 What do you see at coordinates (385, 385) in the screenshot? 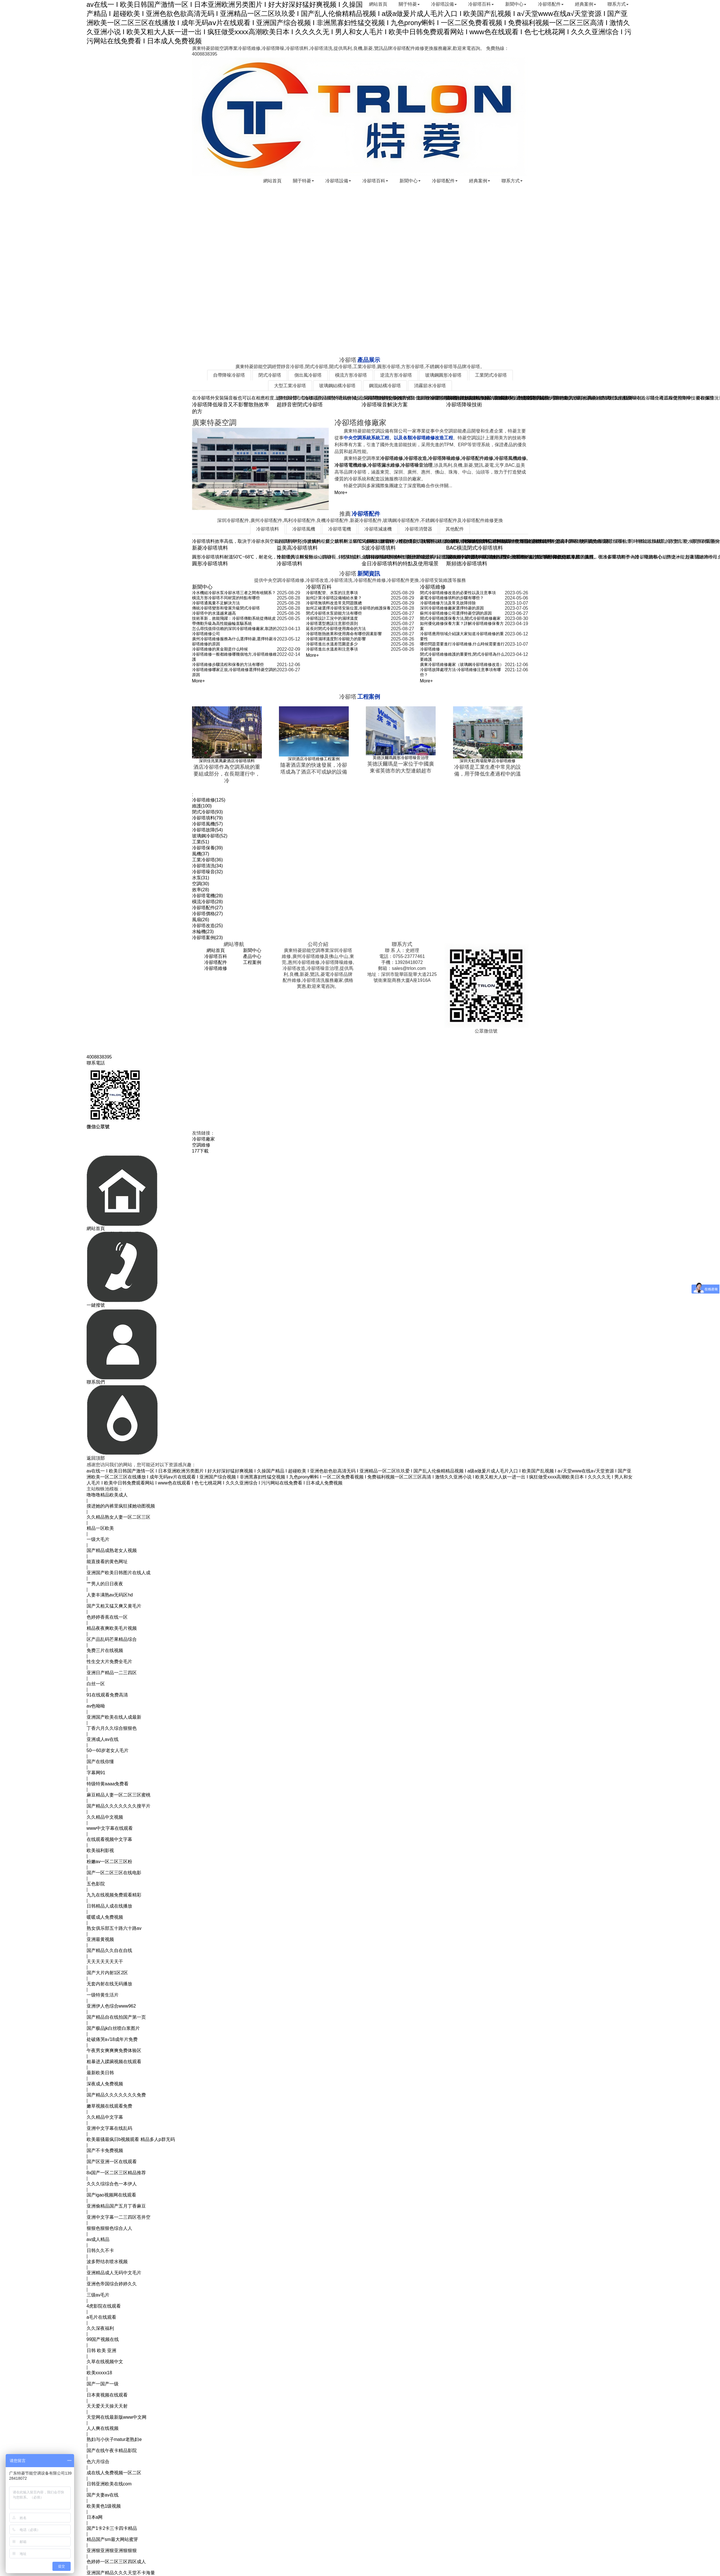
I see `鋼混結構冷卻塔` at bounding box center [385, 385].